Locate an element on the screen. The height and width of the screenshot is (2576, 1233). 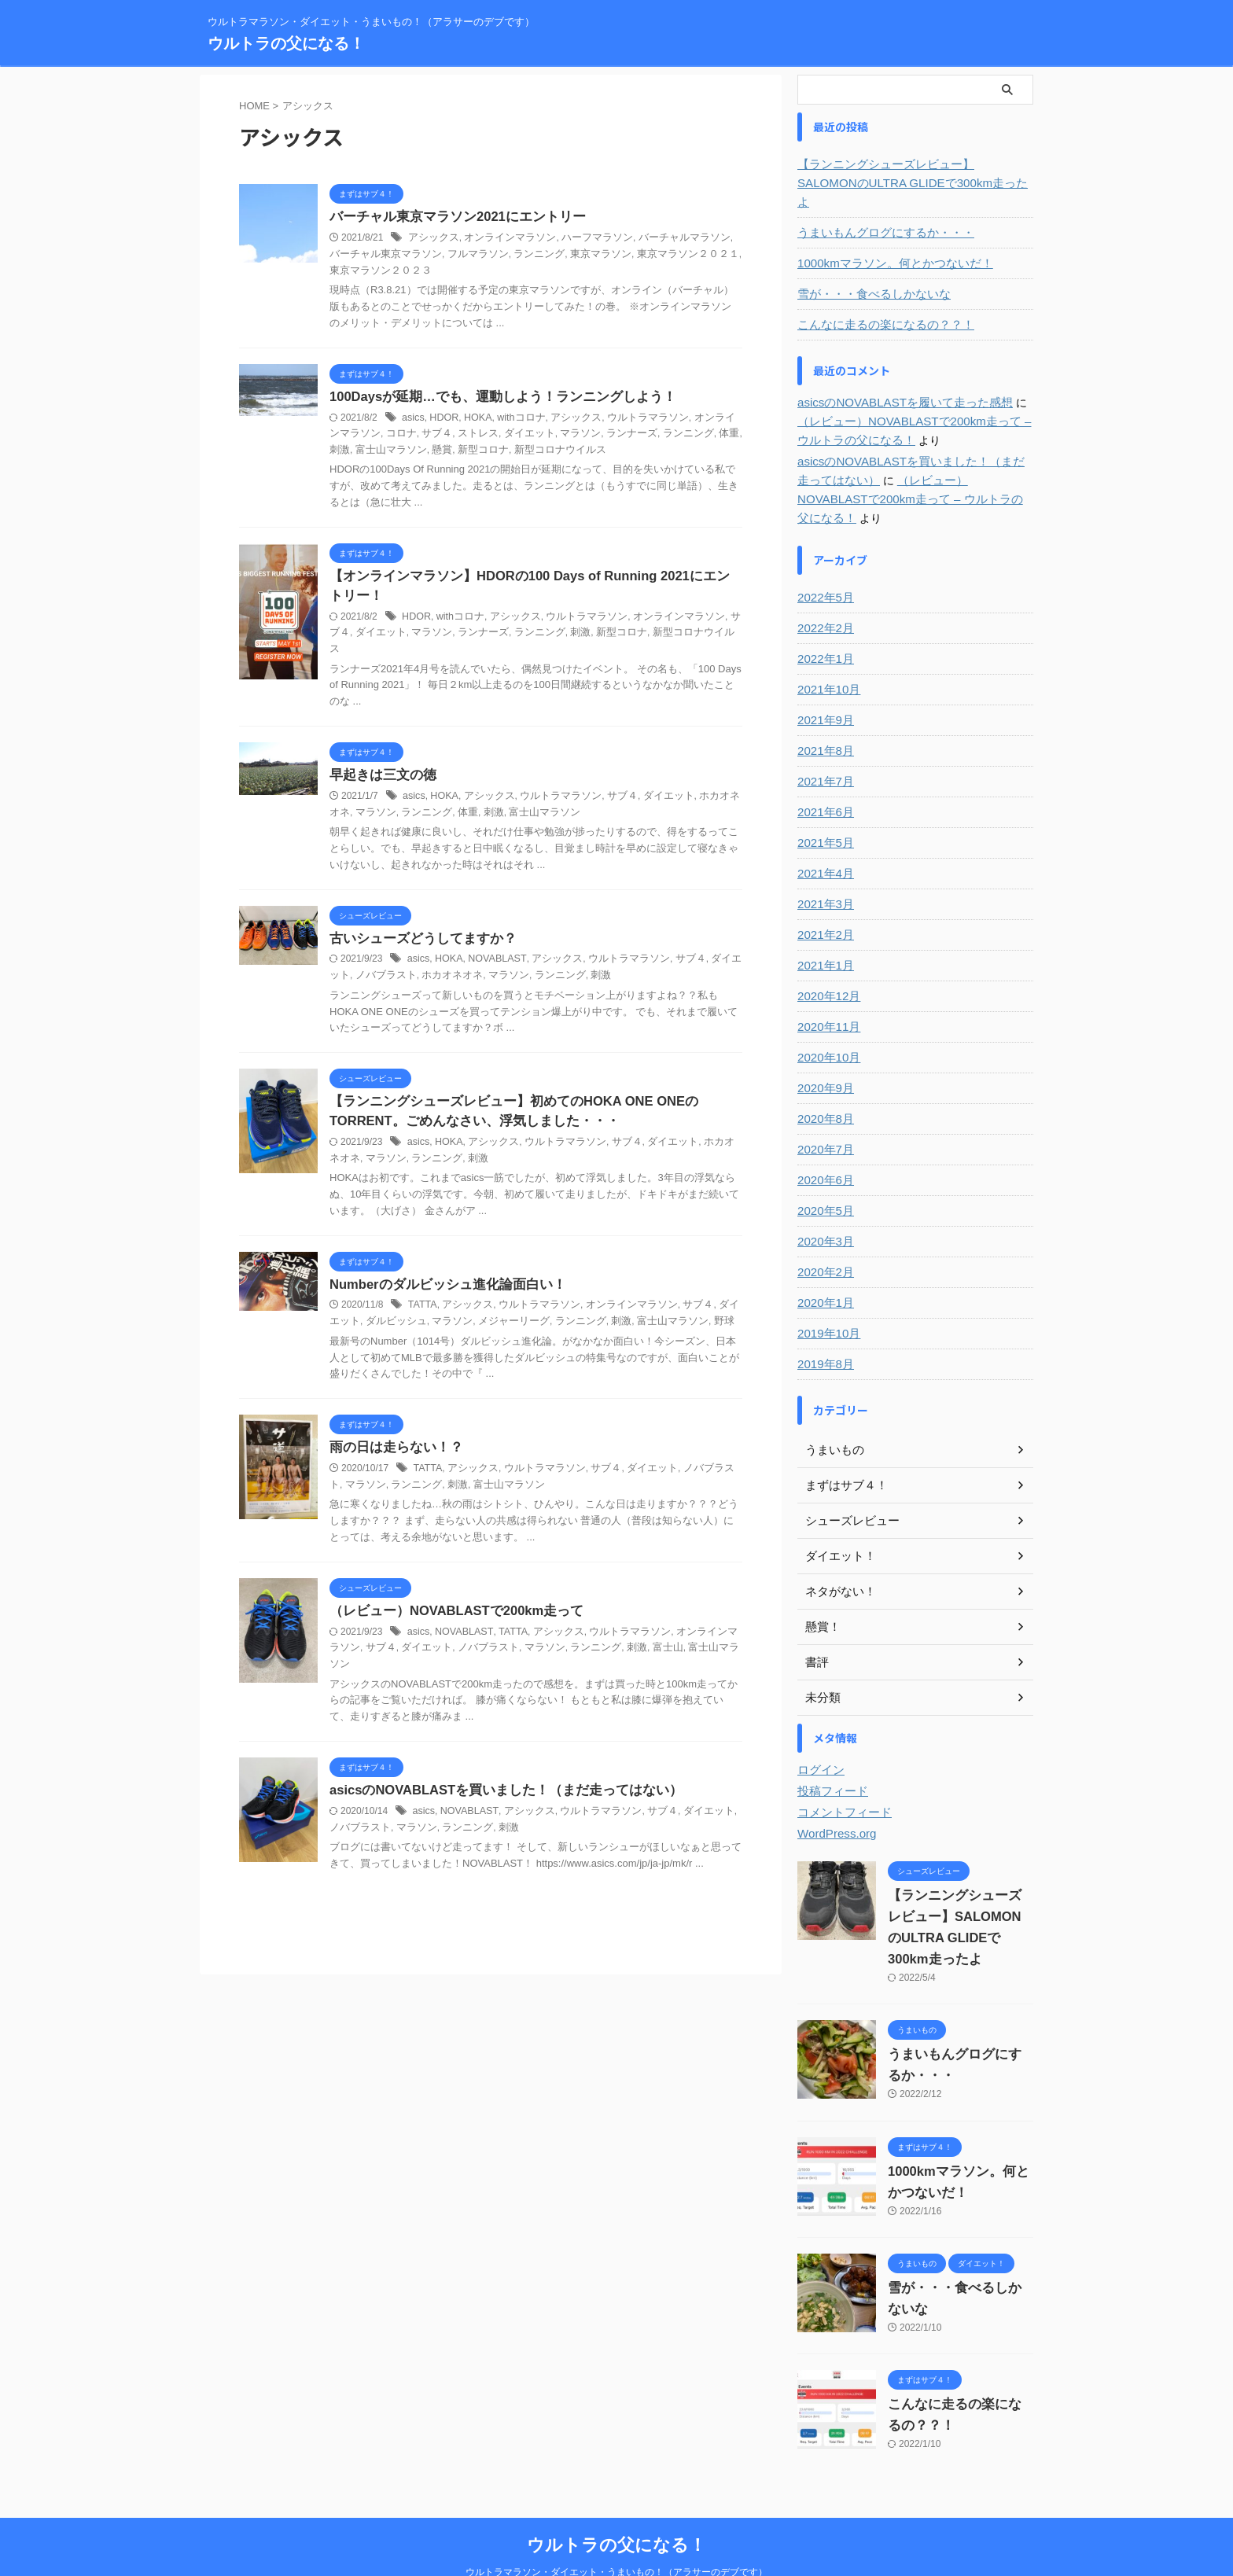
2019年8月 is located at coordinates (823, 1326).